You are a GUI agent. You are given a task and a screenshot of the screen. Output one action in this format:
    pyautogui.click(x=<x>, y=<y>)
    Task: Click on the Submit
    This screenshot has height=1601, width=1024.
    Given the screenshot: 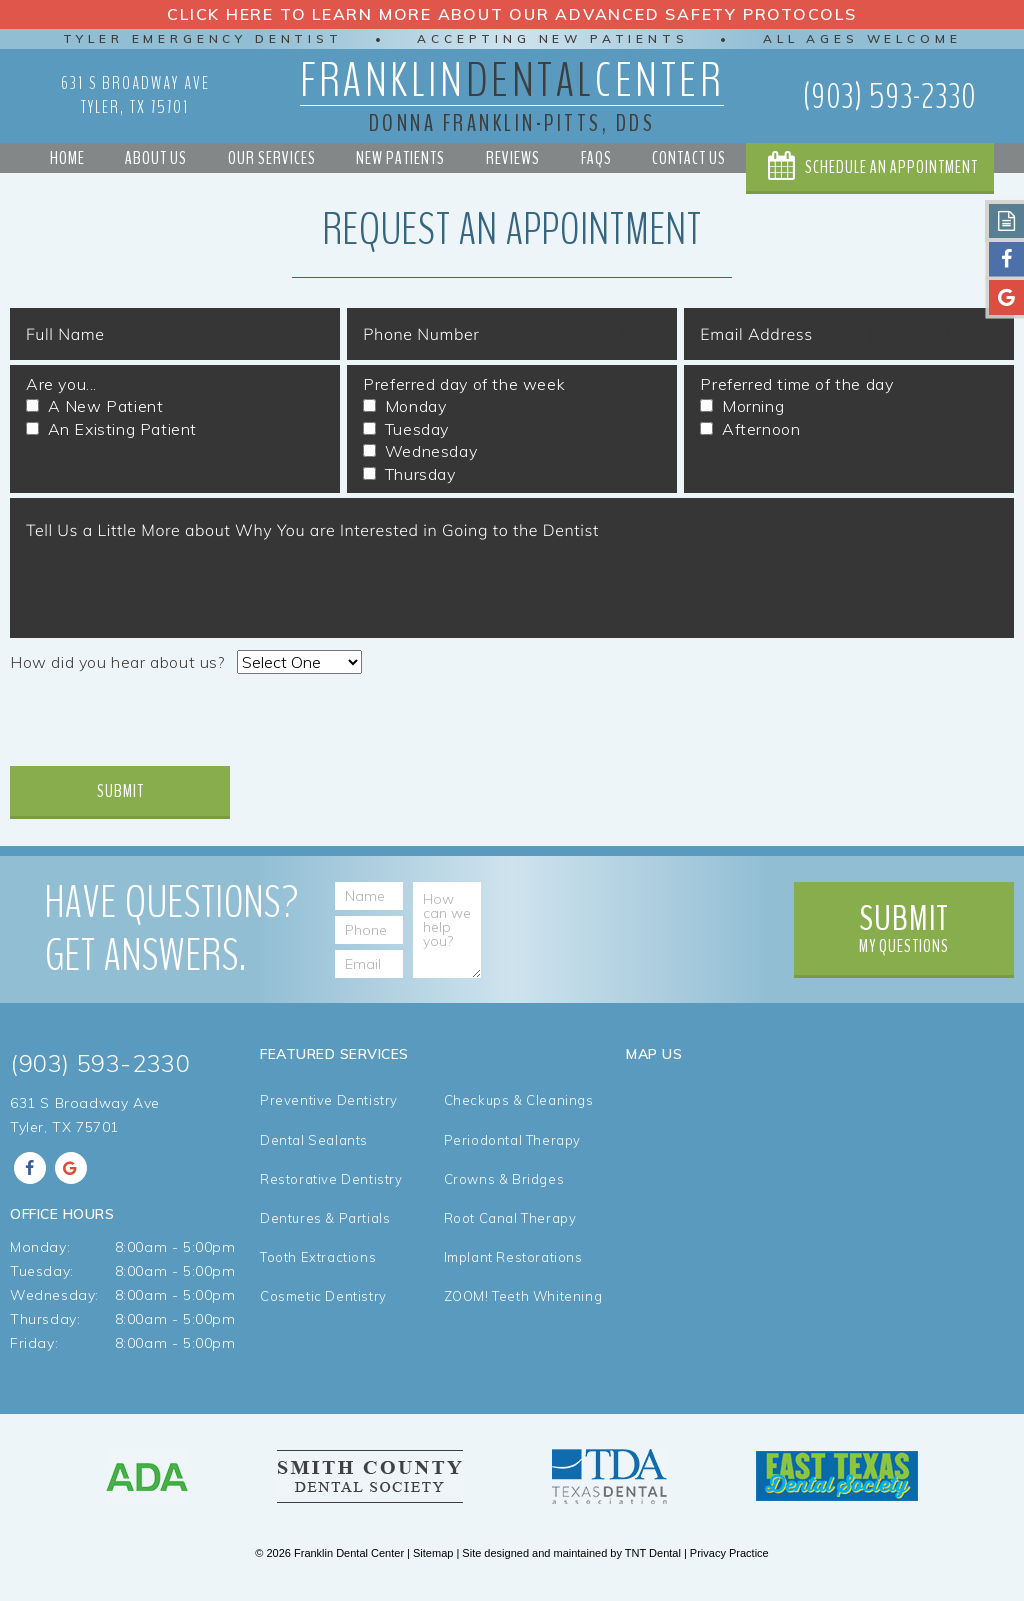 What is the action you would take?
    pyautogui.click(x=120, y=793)
    